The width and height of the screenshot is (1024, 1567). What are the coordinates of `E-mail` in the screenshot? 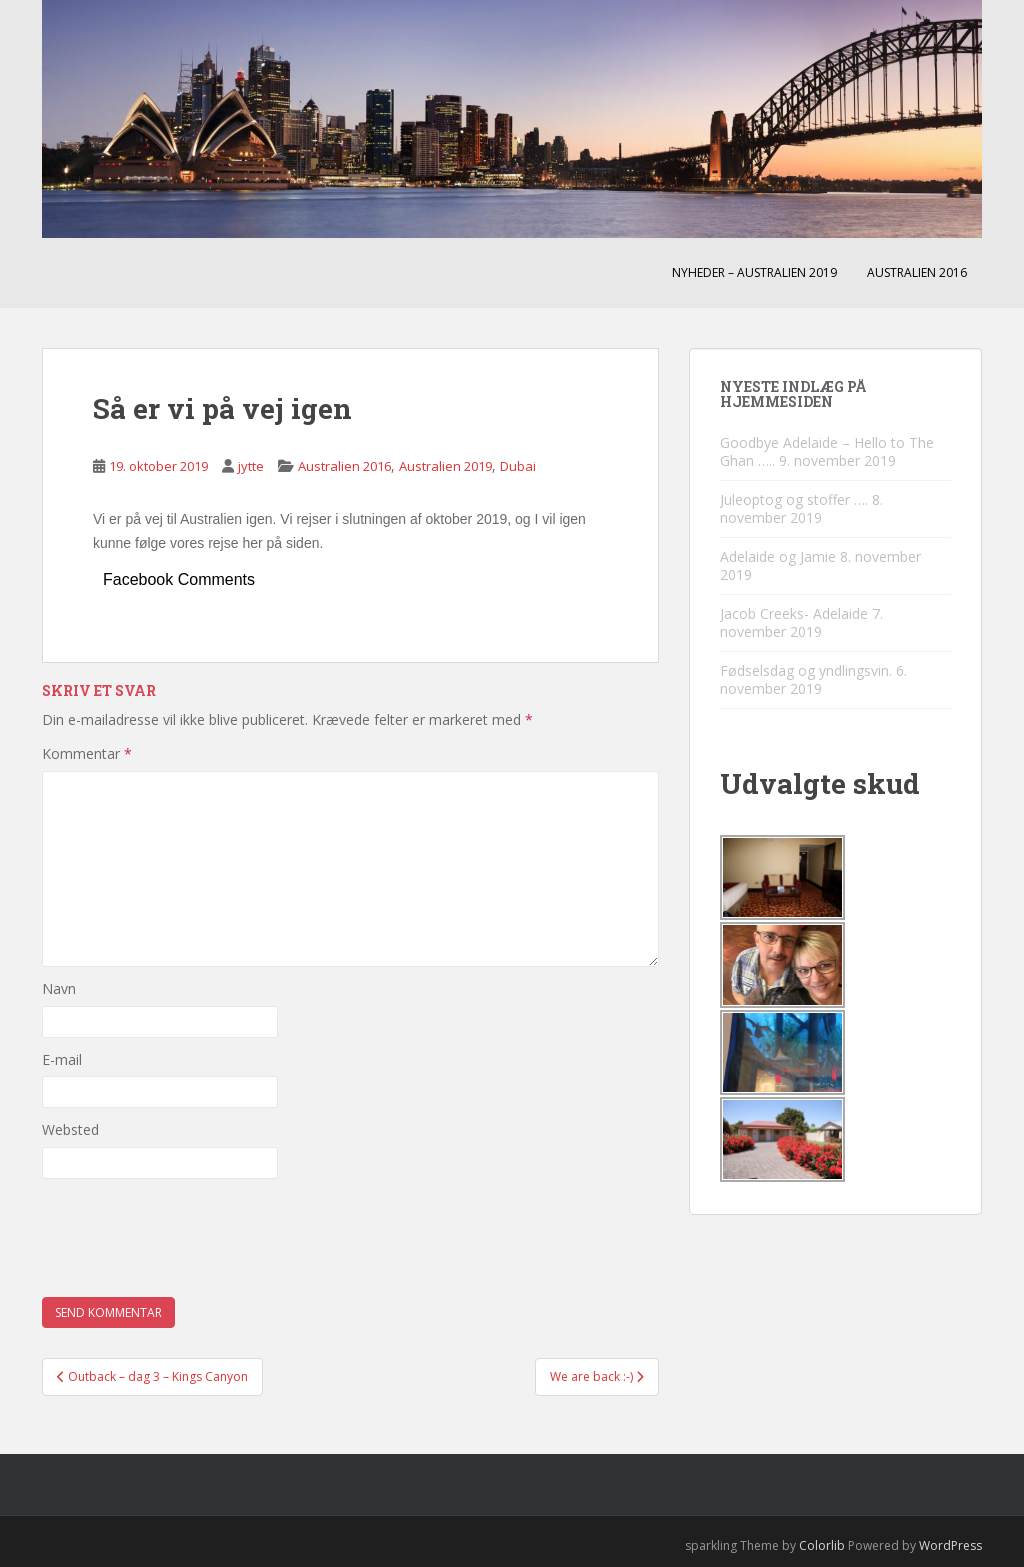 It's located at (62, 1059).